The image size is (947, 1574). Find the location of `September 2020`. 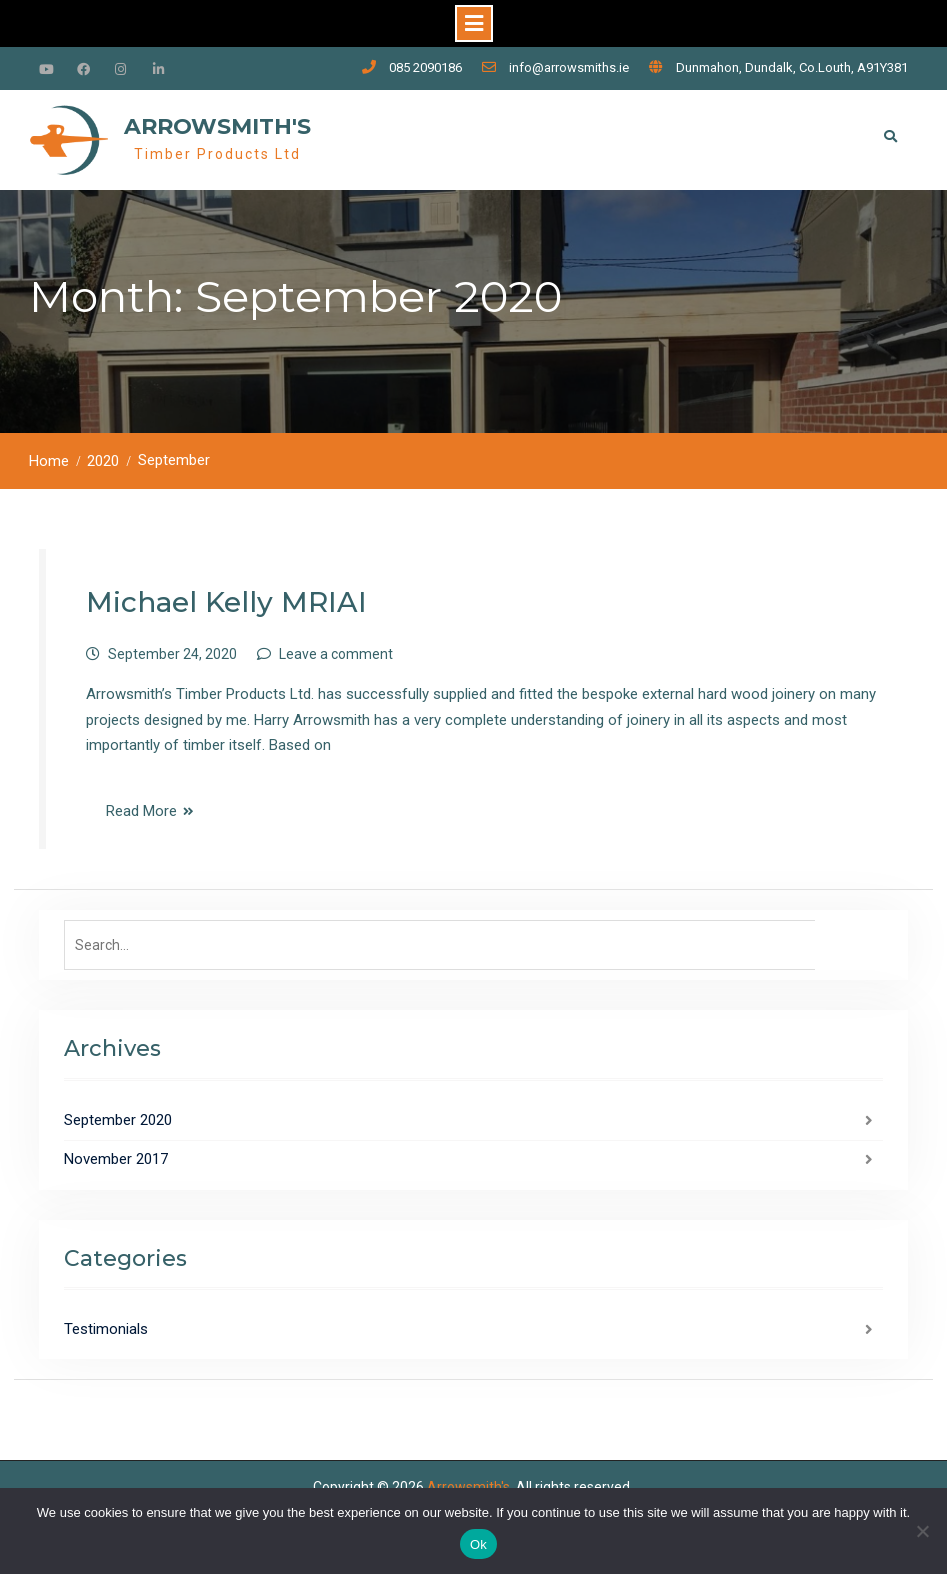

September 2020 is located at coordinates (118, 1120).